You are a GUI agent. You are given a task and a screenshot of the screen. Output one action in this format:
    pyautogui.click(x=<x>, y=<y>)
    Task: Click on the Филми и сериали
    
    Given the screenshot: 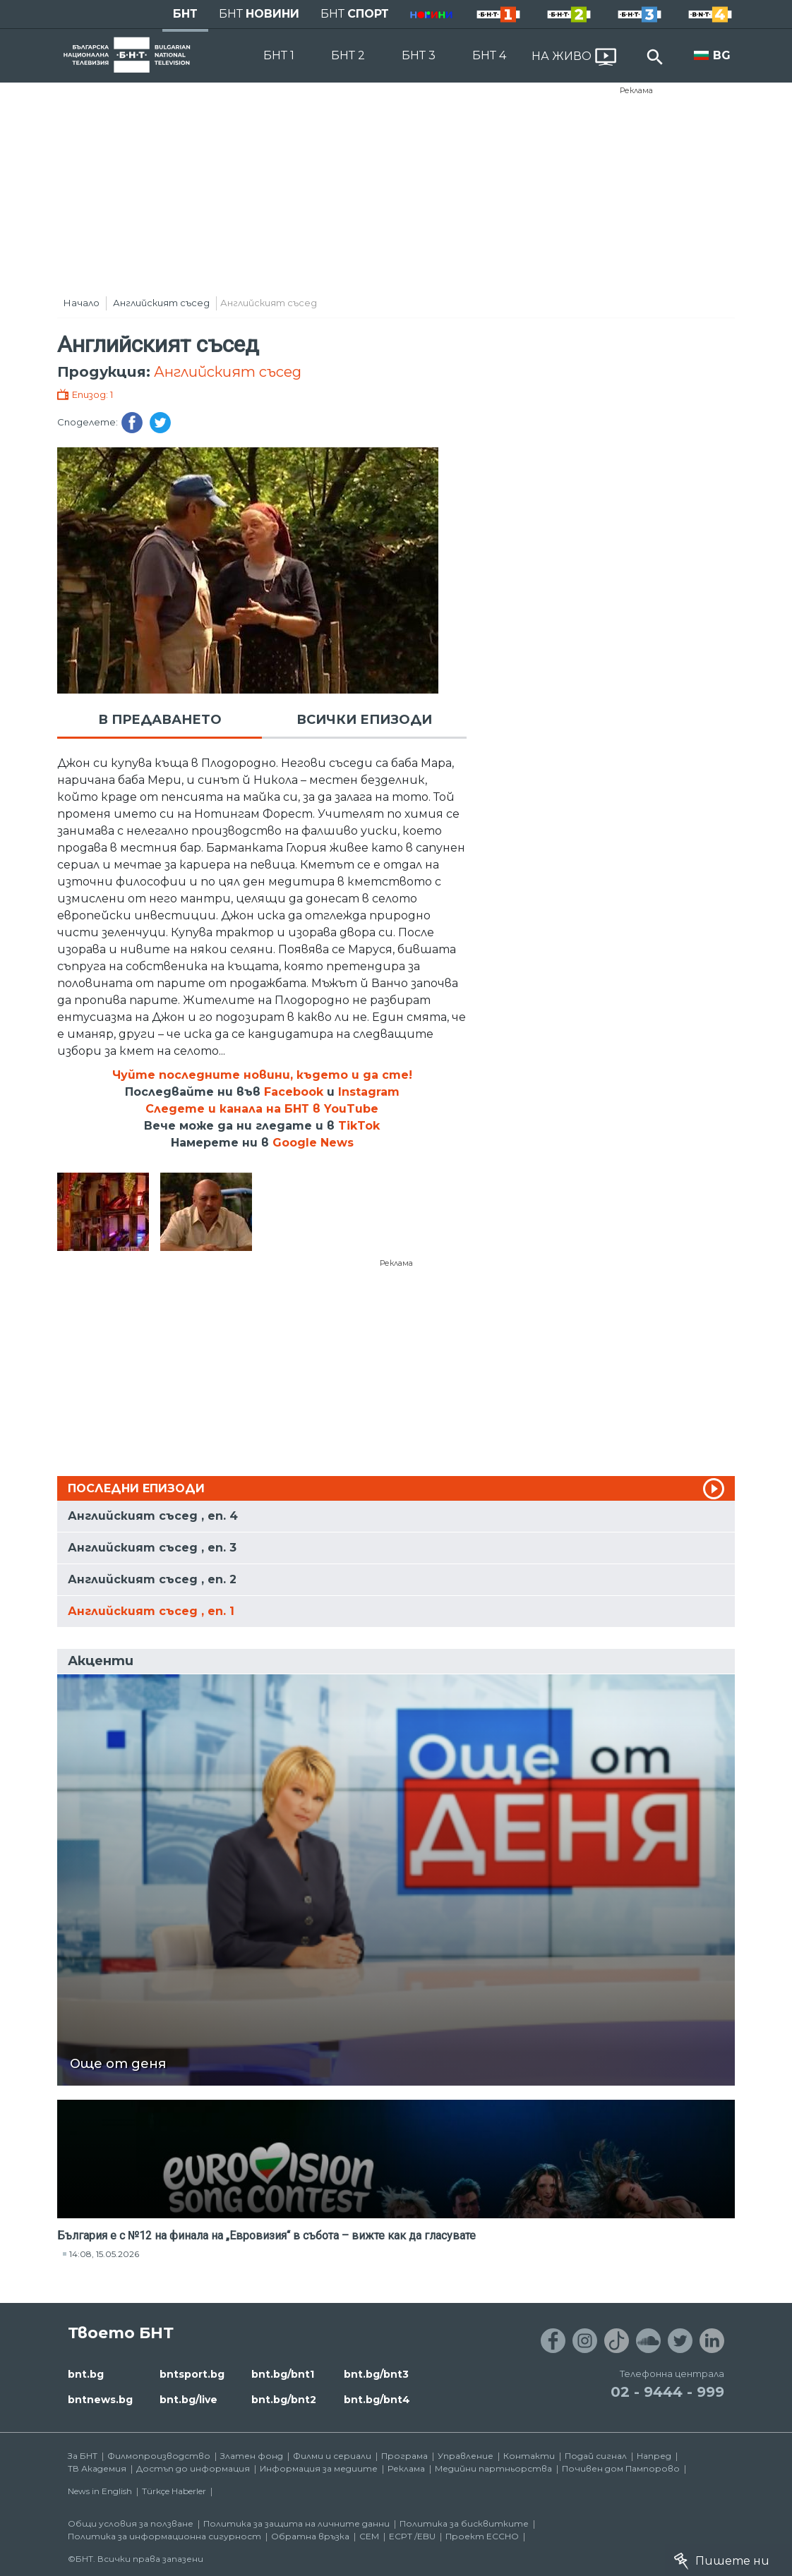 What is the action you would take?
    pyautogui.click(x=332, y=2455)
    